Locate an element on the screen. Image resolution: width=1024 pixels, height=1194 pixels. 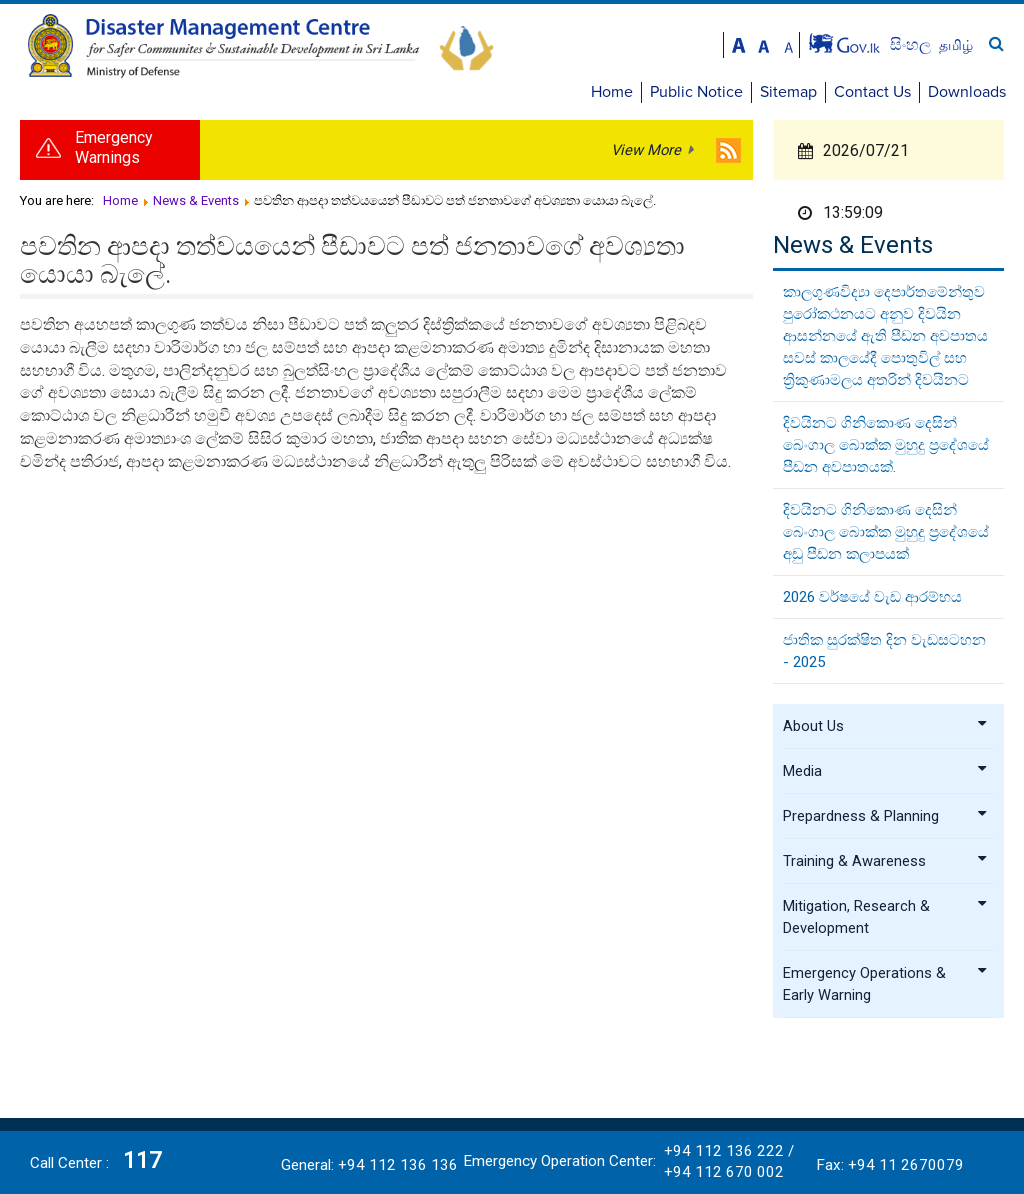
Training & Awareness is located at coordinates (886, 861).